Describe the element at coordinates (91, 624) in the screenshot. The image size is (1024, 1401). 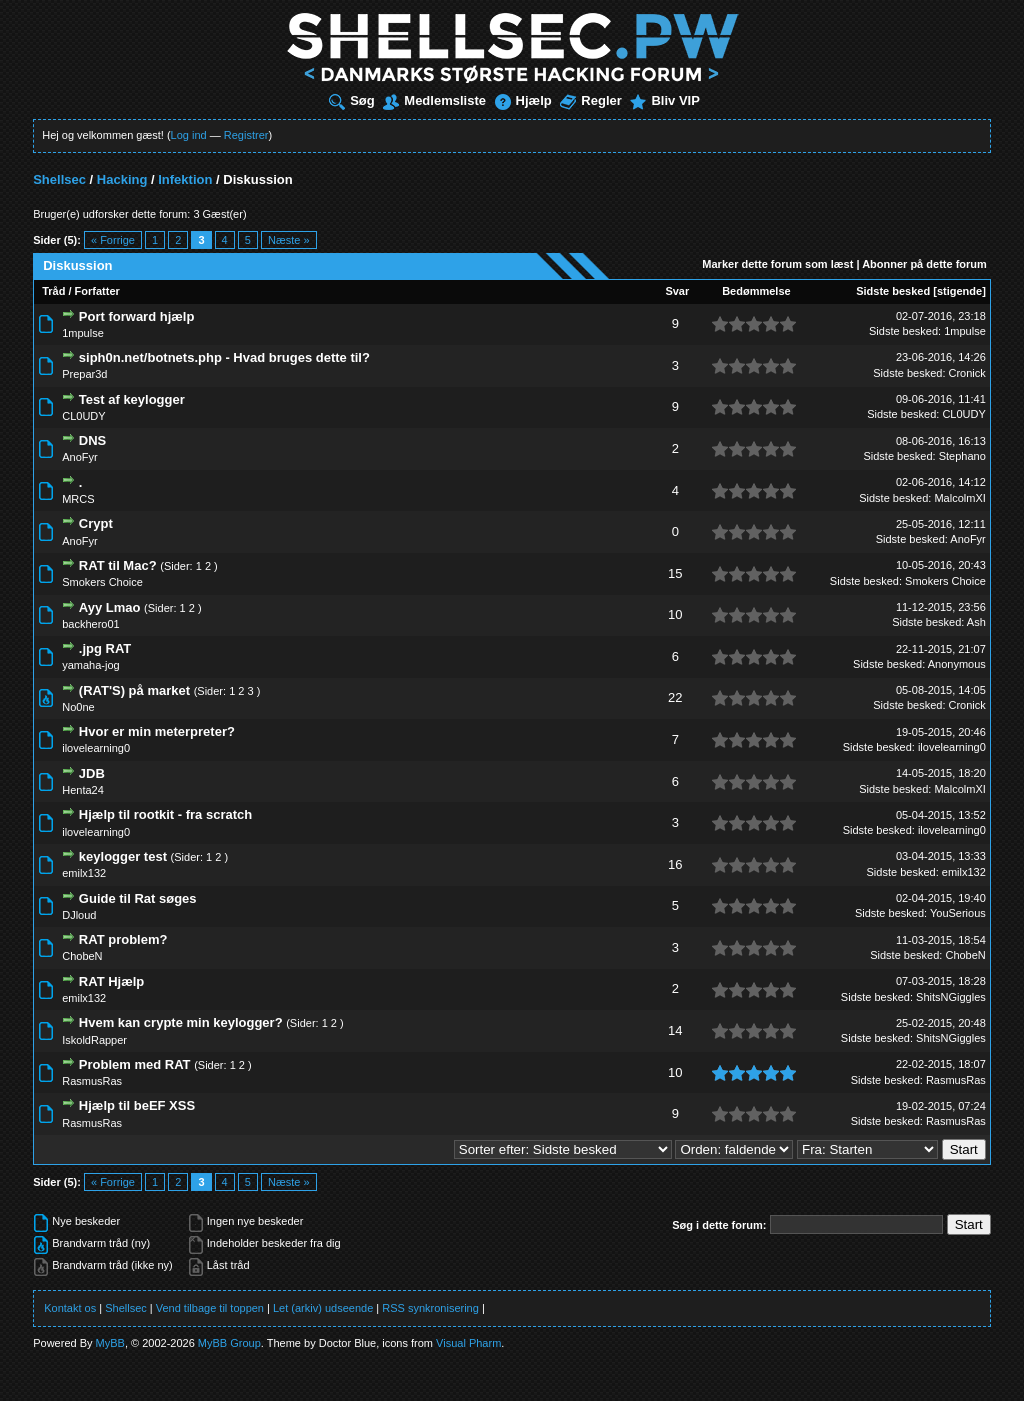
I see `backhero01` at that location.